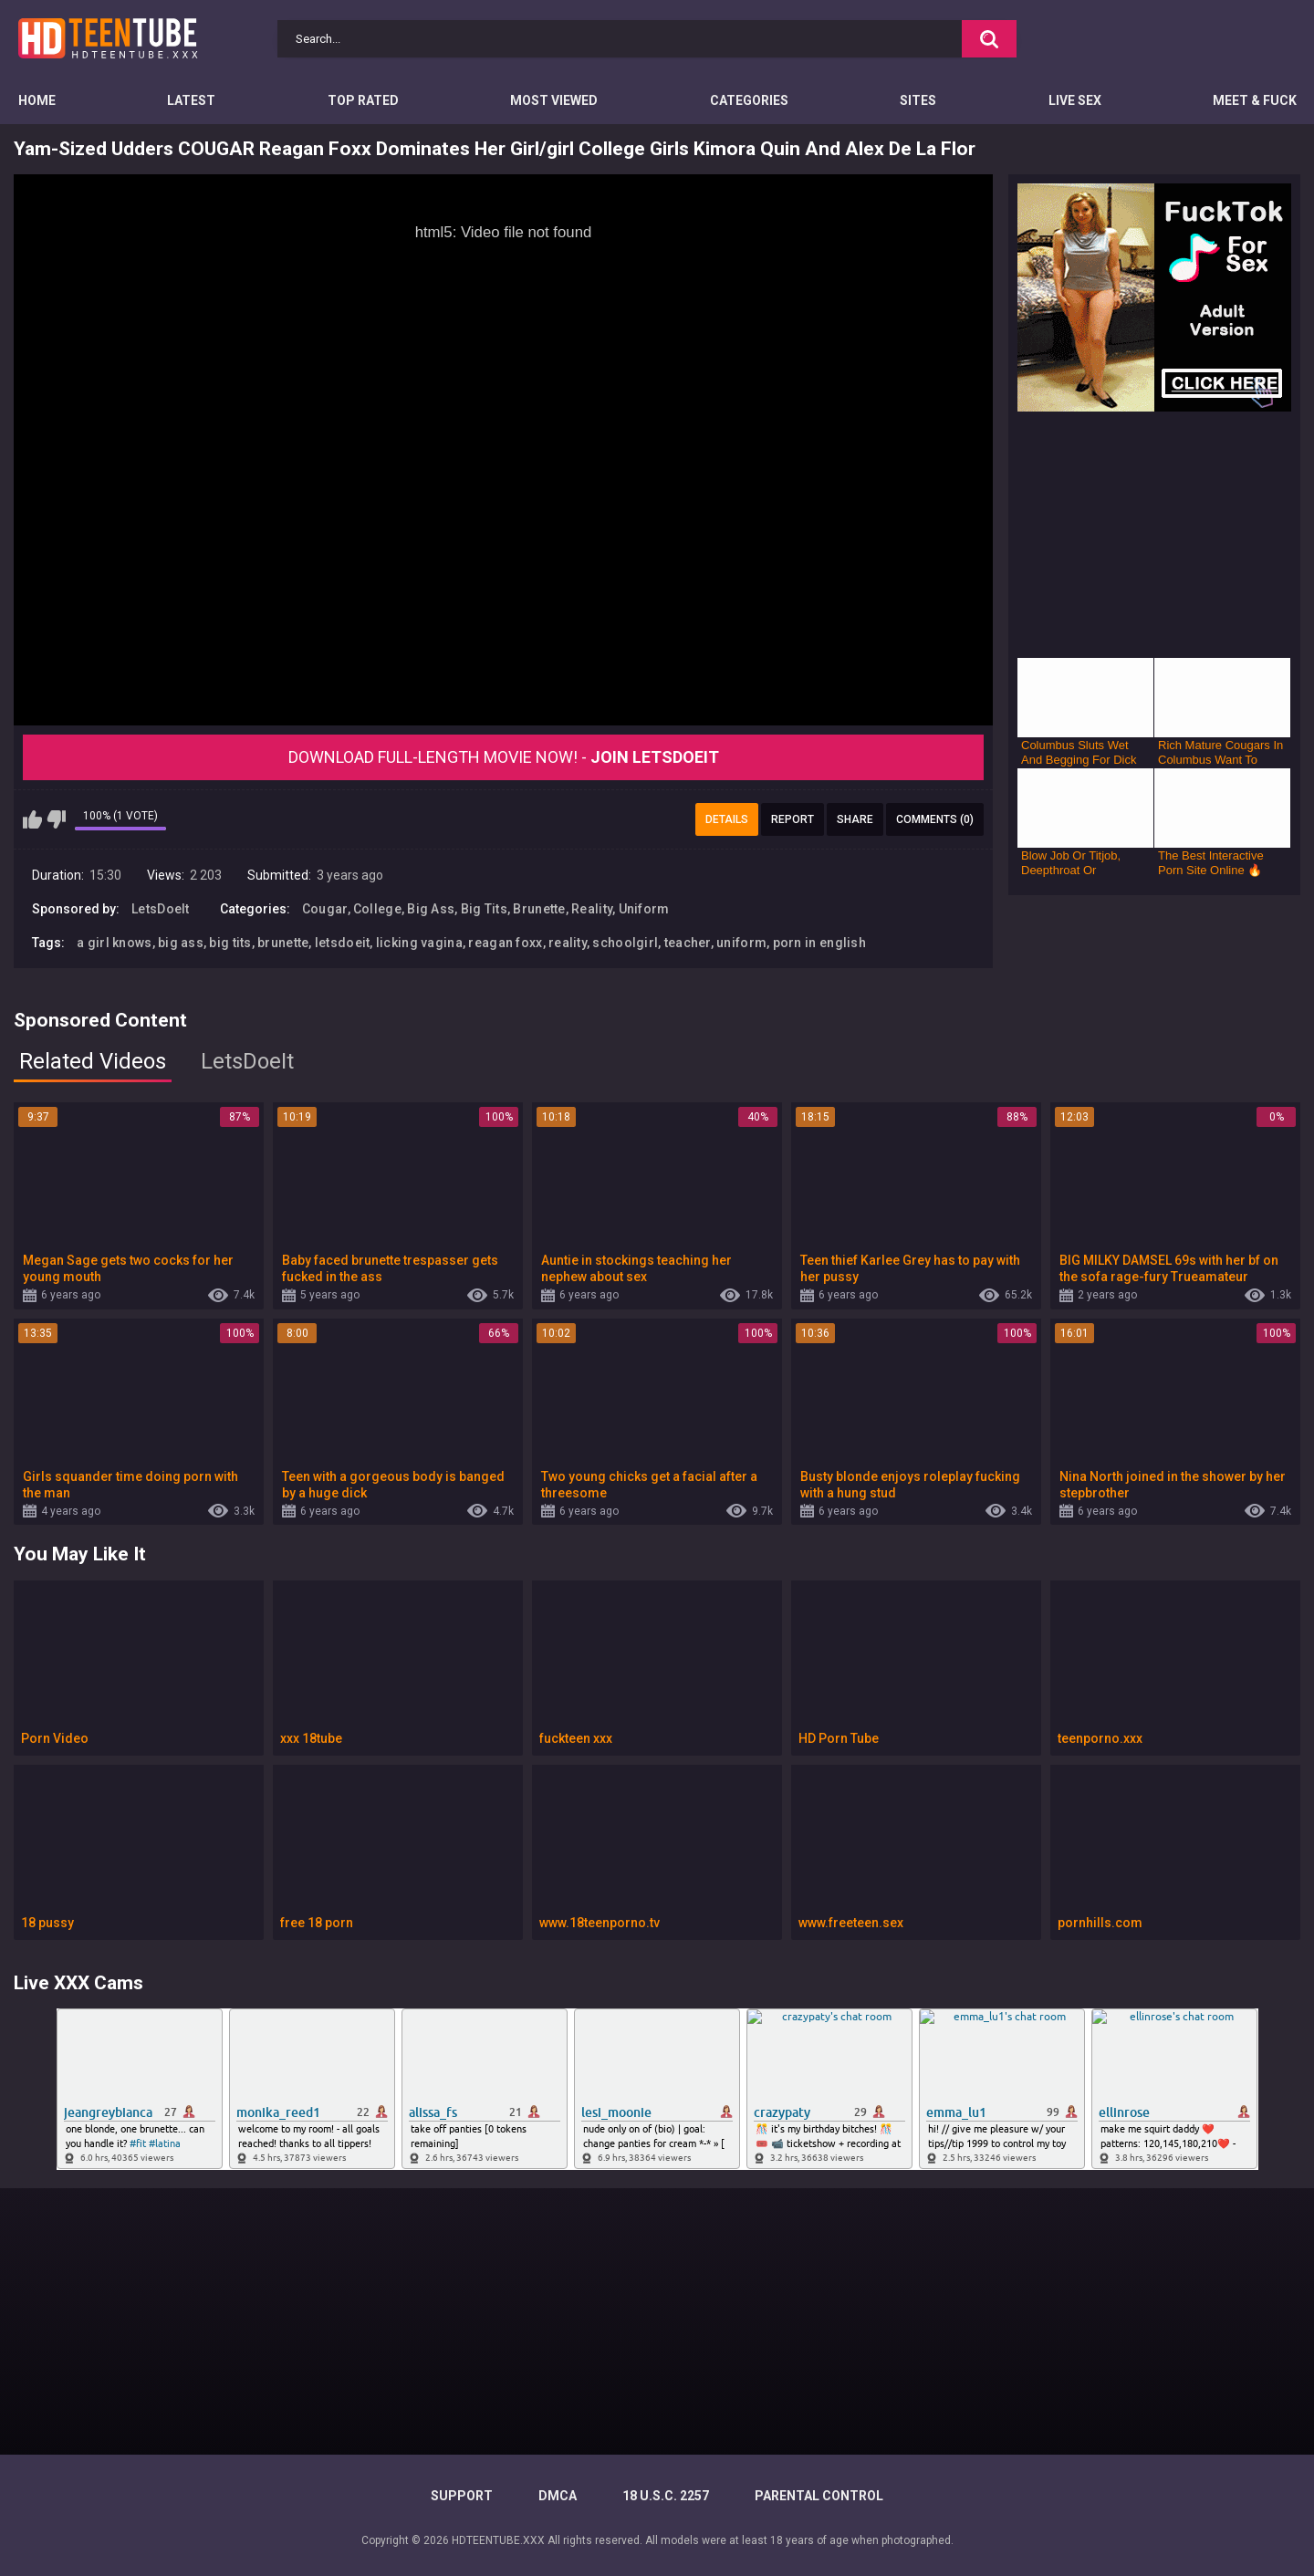 Image resolution: width=1314 pixels, height=2576 pixels. What do you see at coordinates (855, 819) in the screenshot?
I see `Share` at bounding box center [855, 819].